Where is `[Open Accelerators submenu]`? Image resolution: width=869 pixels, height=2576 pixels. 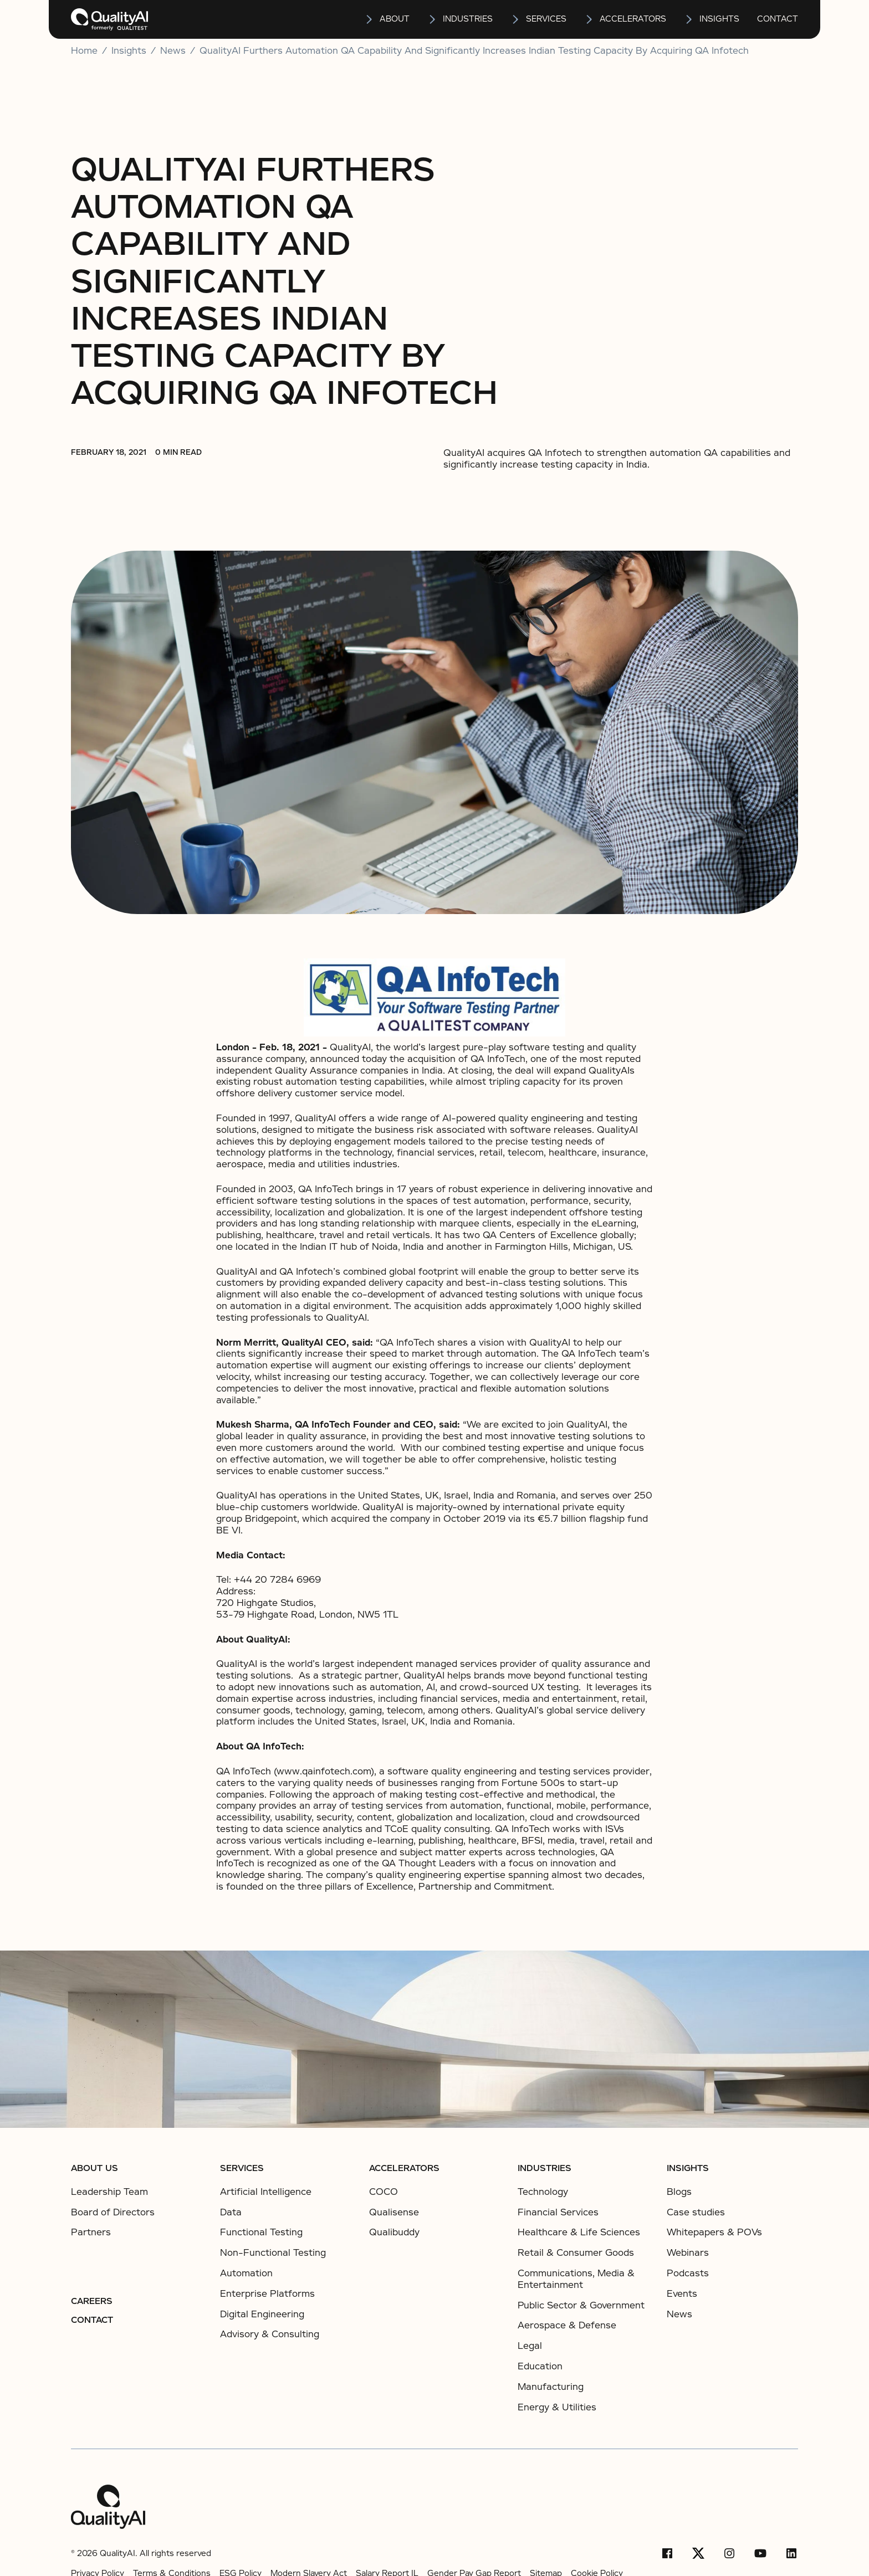 [Open Accelerators submenu] is located at coordinates (589, 19).